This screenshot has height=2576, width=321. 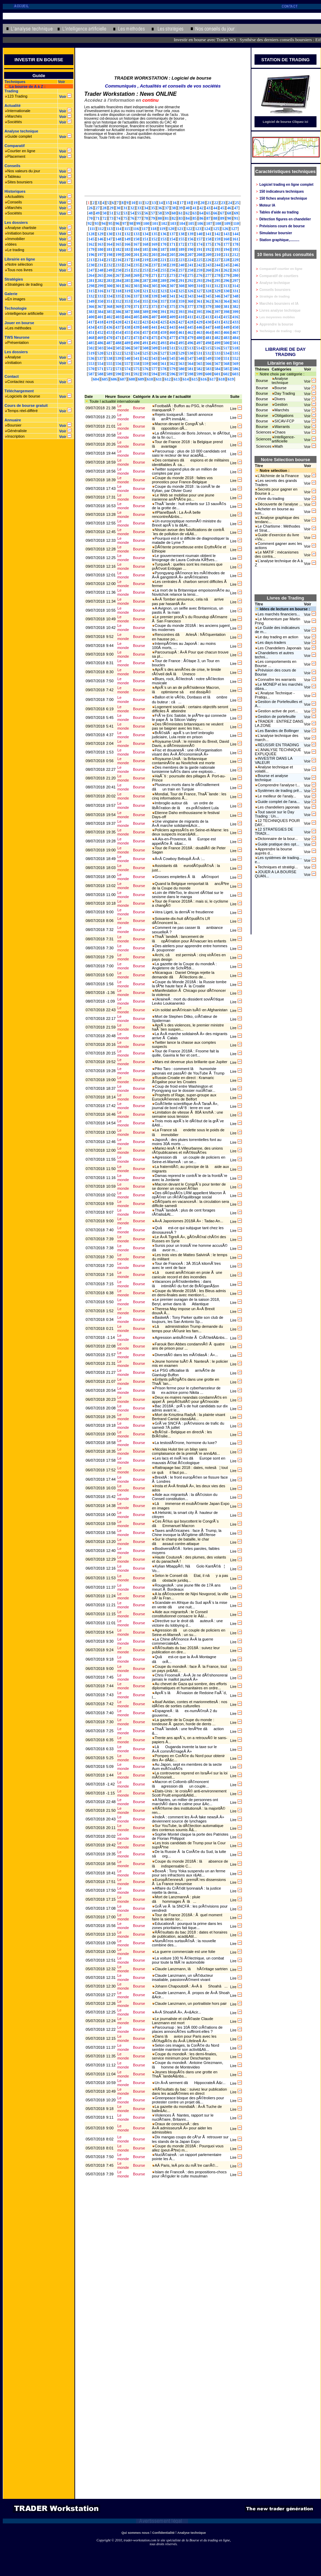 What do you see at coordinates (127, 254) in the screenshot?
I see `200` at bounding box center [127, 254].